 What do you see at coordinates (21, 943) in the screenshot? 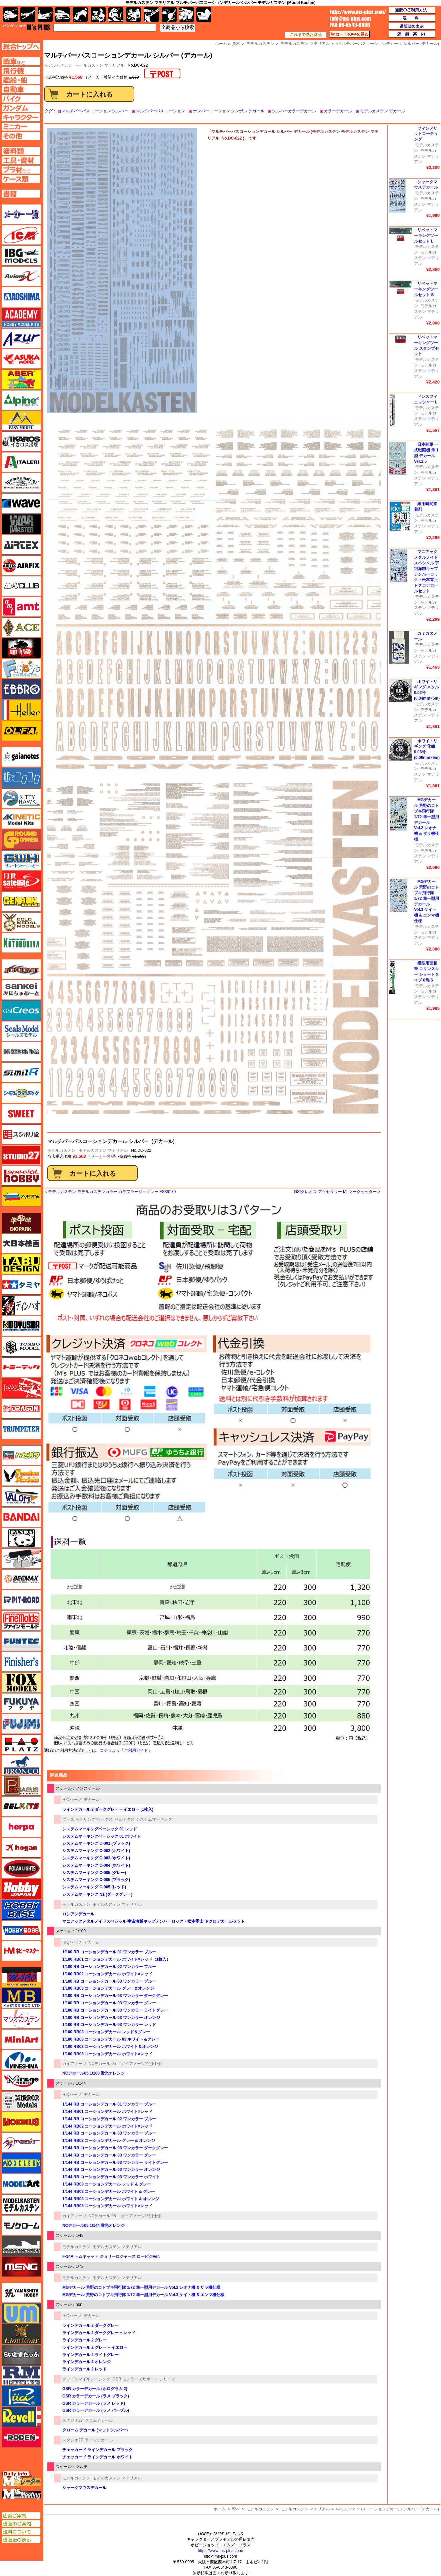
I see `コトブキヤ` at bounding box center [21, 943].